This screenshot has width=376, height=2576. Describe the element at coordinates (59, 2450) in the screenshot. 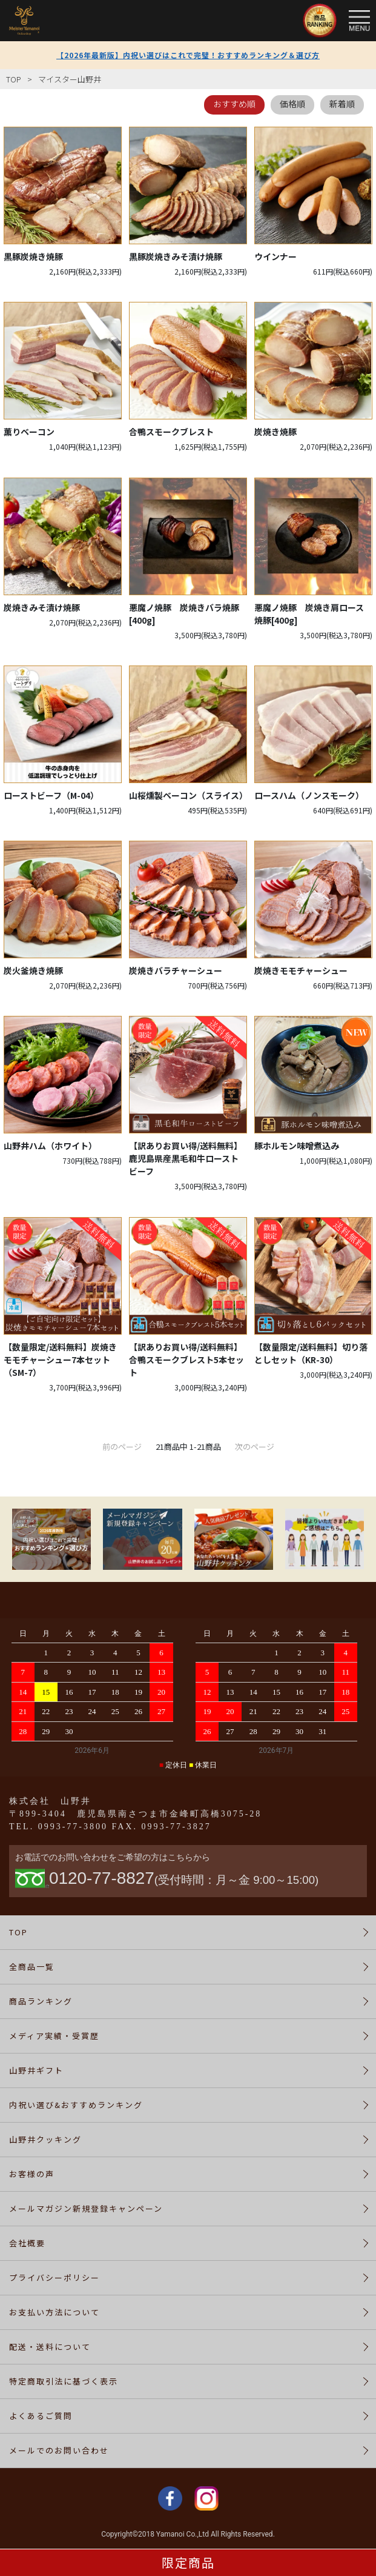

I see `メールでのお問い合わせ` at that location.